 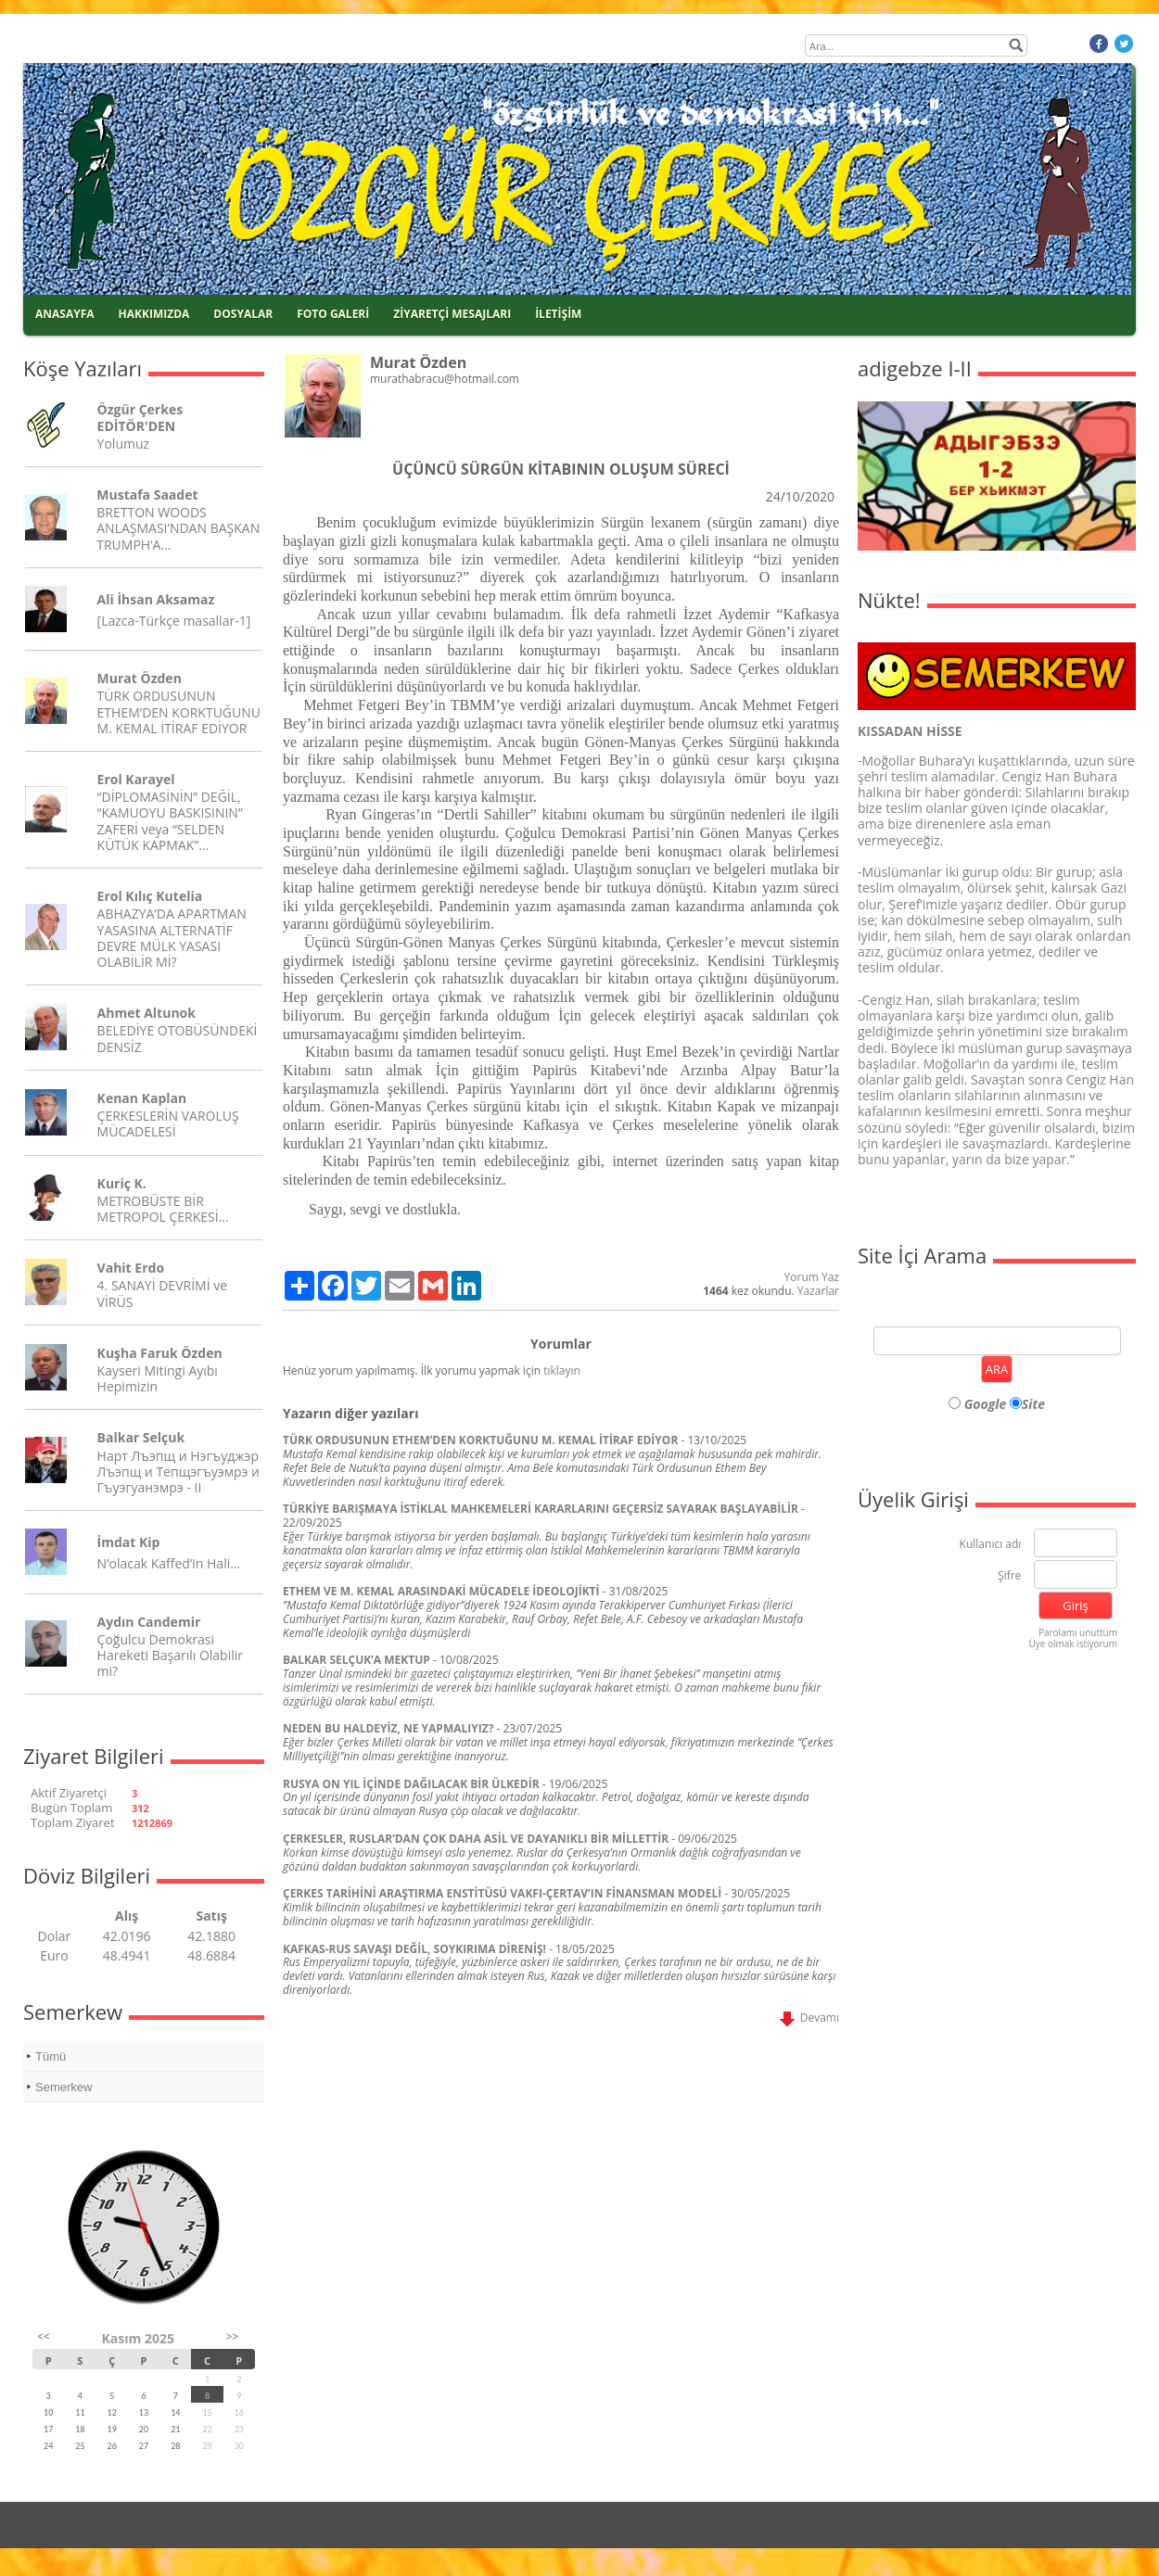 What do you see at coordinates (809, 2017) in the screenshot?
I see `Devamı` at bounding box center [809, 2017].